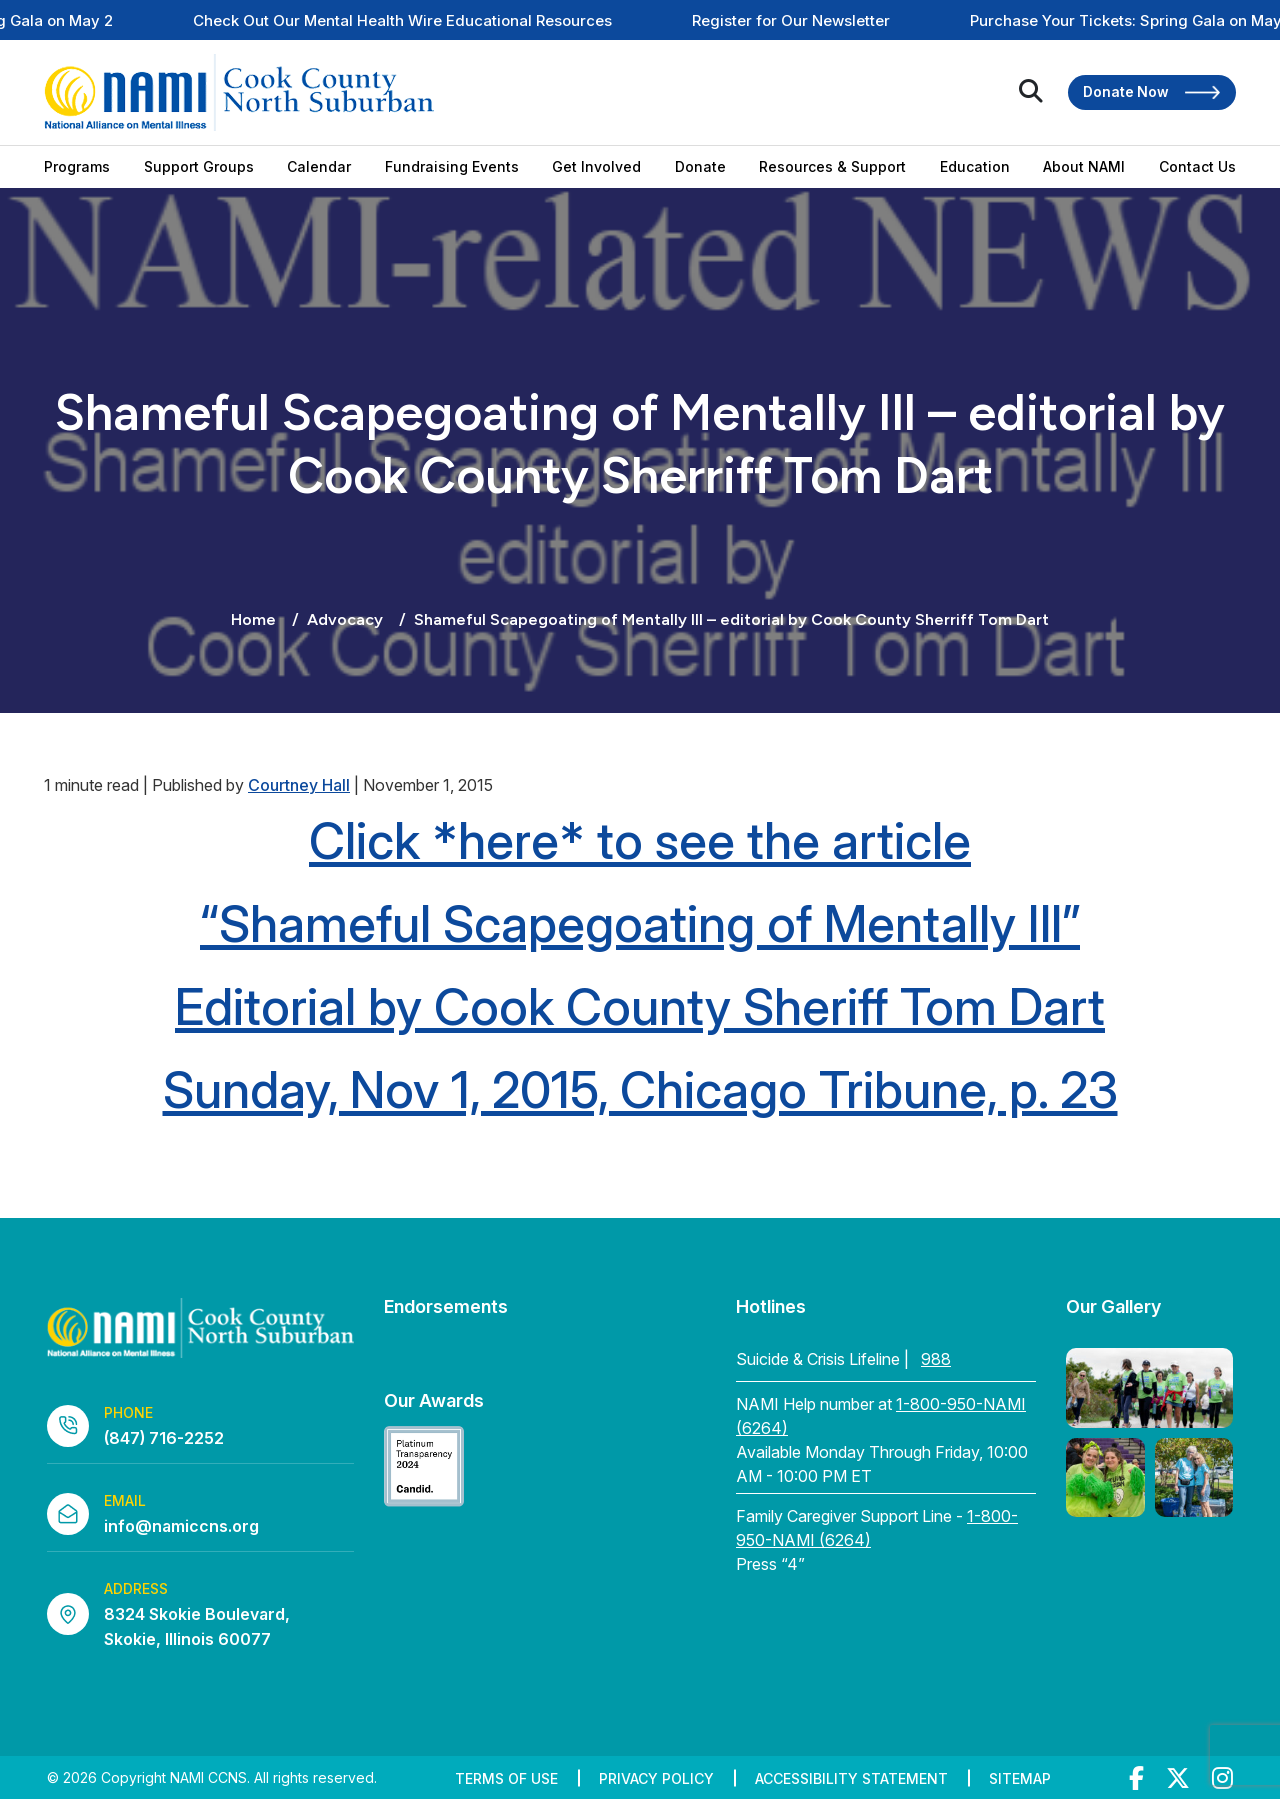  Describe the element at coordinates (506, 1778) in the screenshot. I see `Terms of Use` at that location.